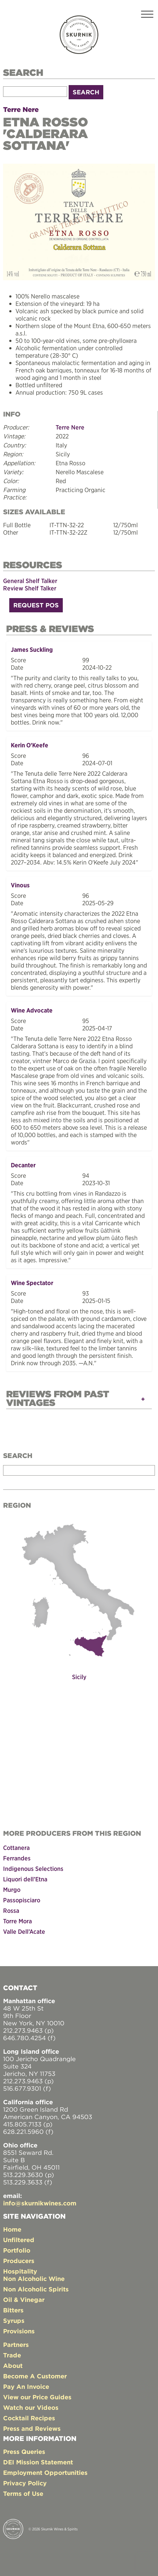 The height and width of the screenshot is (2576, 158). What do you see at coordinates (37, 2397) in the screenshot?
I see `View our Price Guides` at bounding box center [37, 2397].